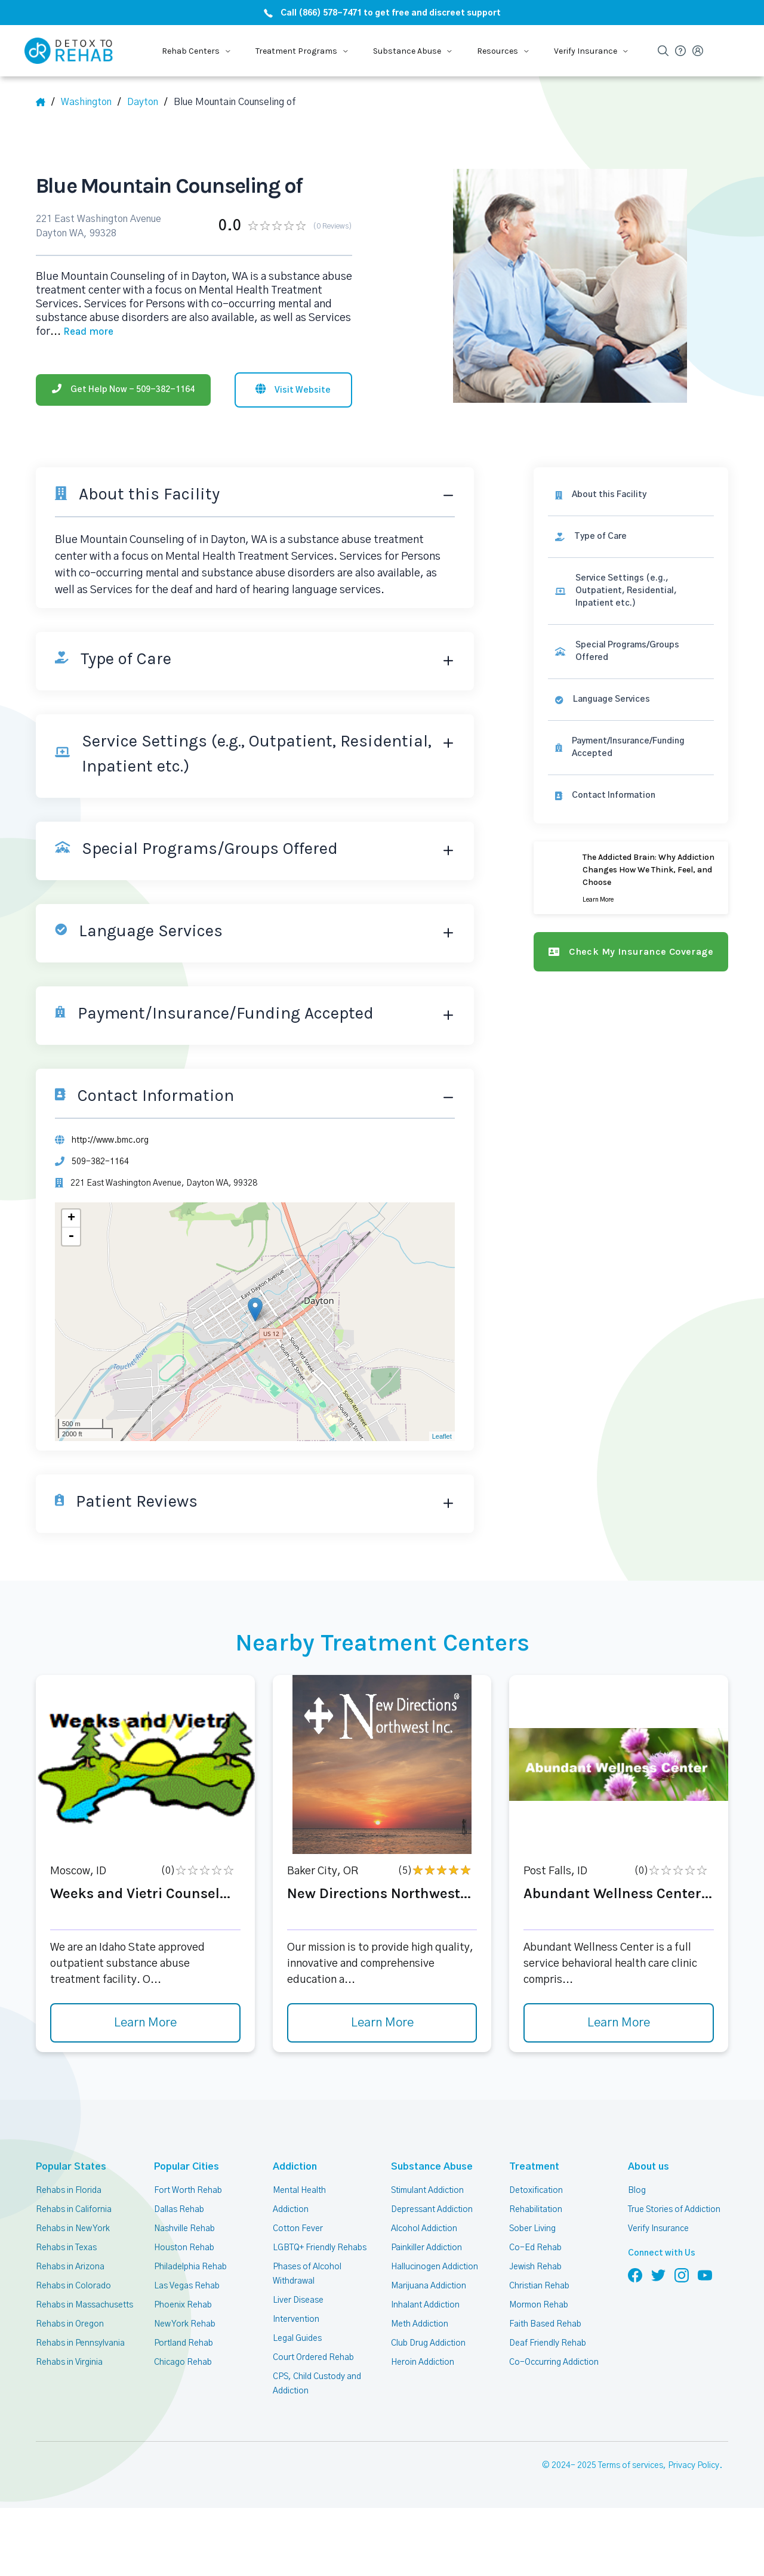  I want to click on Marijuana Addiction, so click(428, 2286).